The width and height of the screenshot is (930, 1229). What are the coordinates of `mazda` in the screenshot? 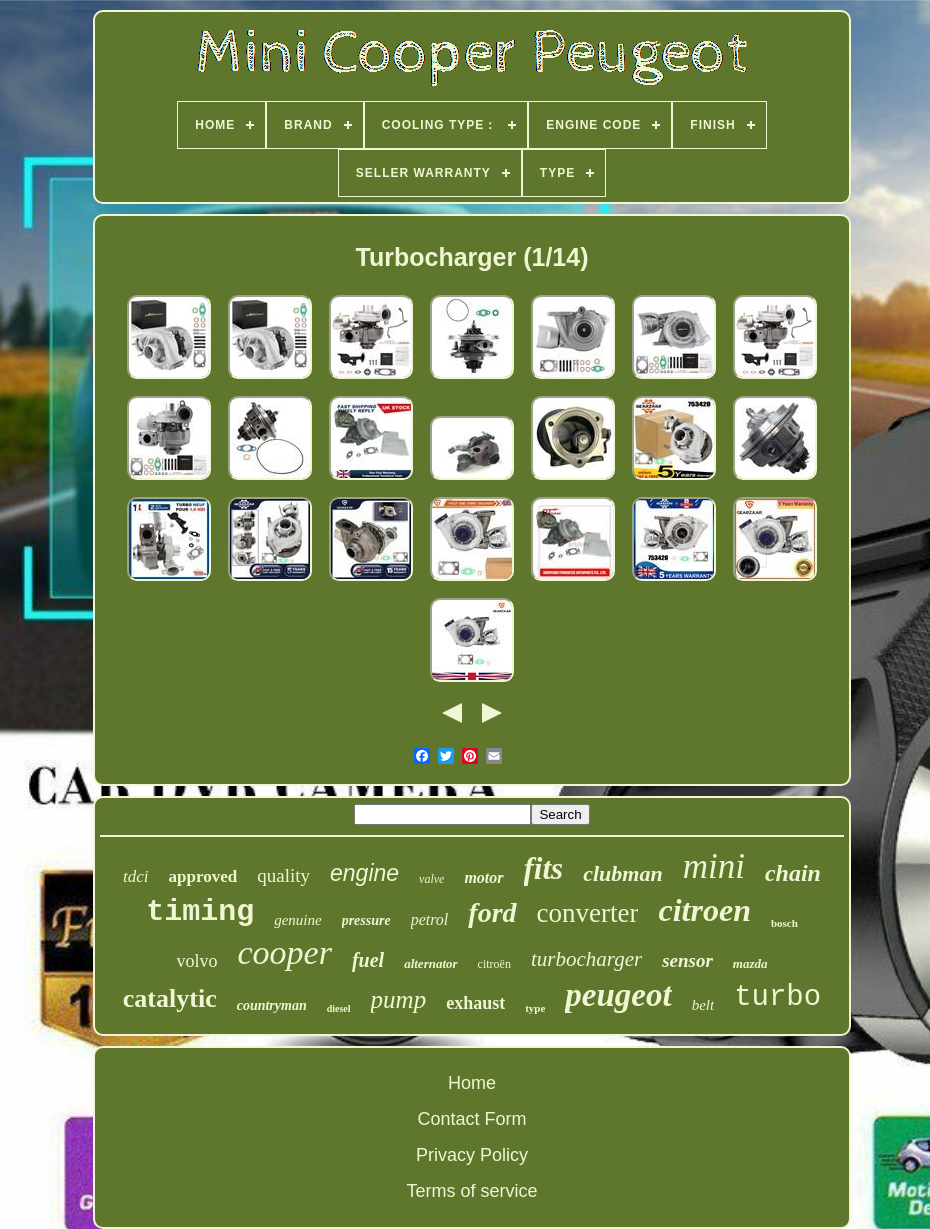 It's located at (750, 963).